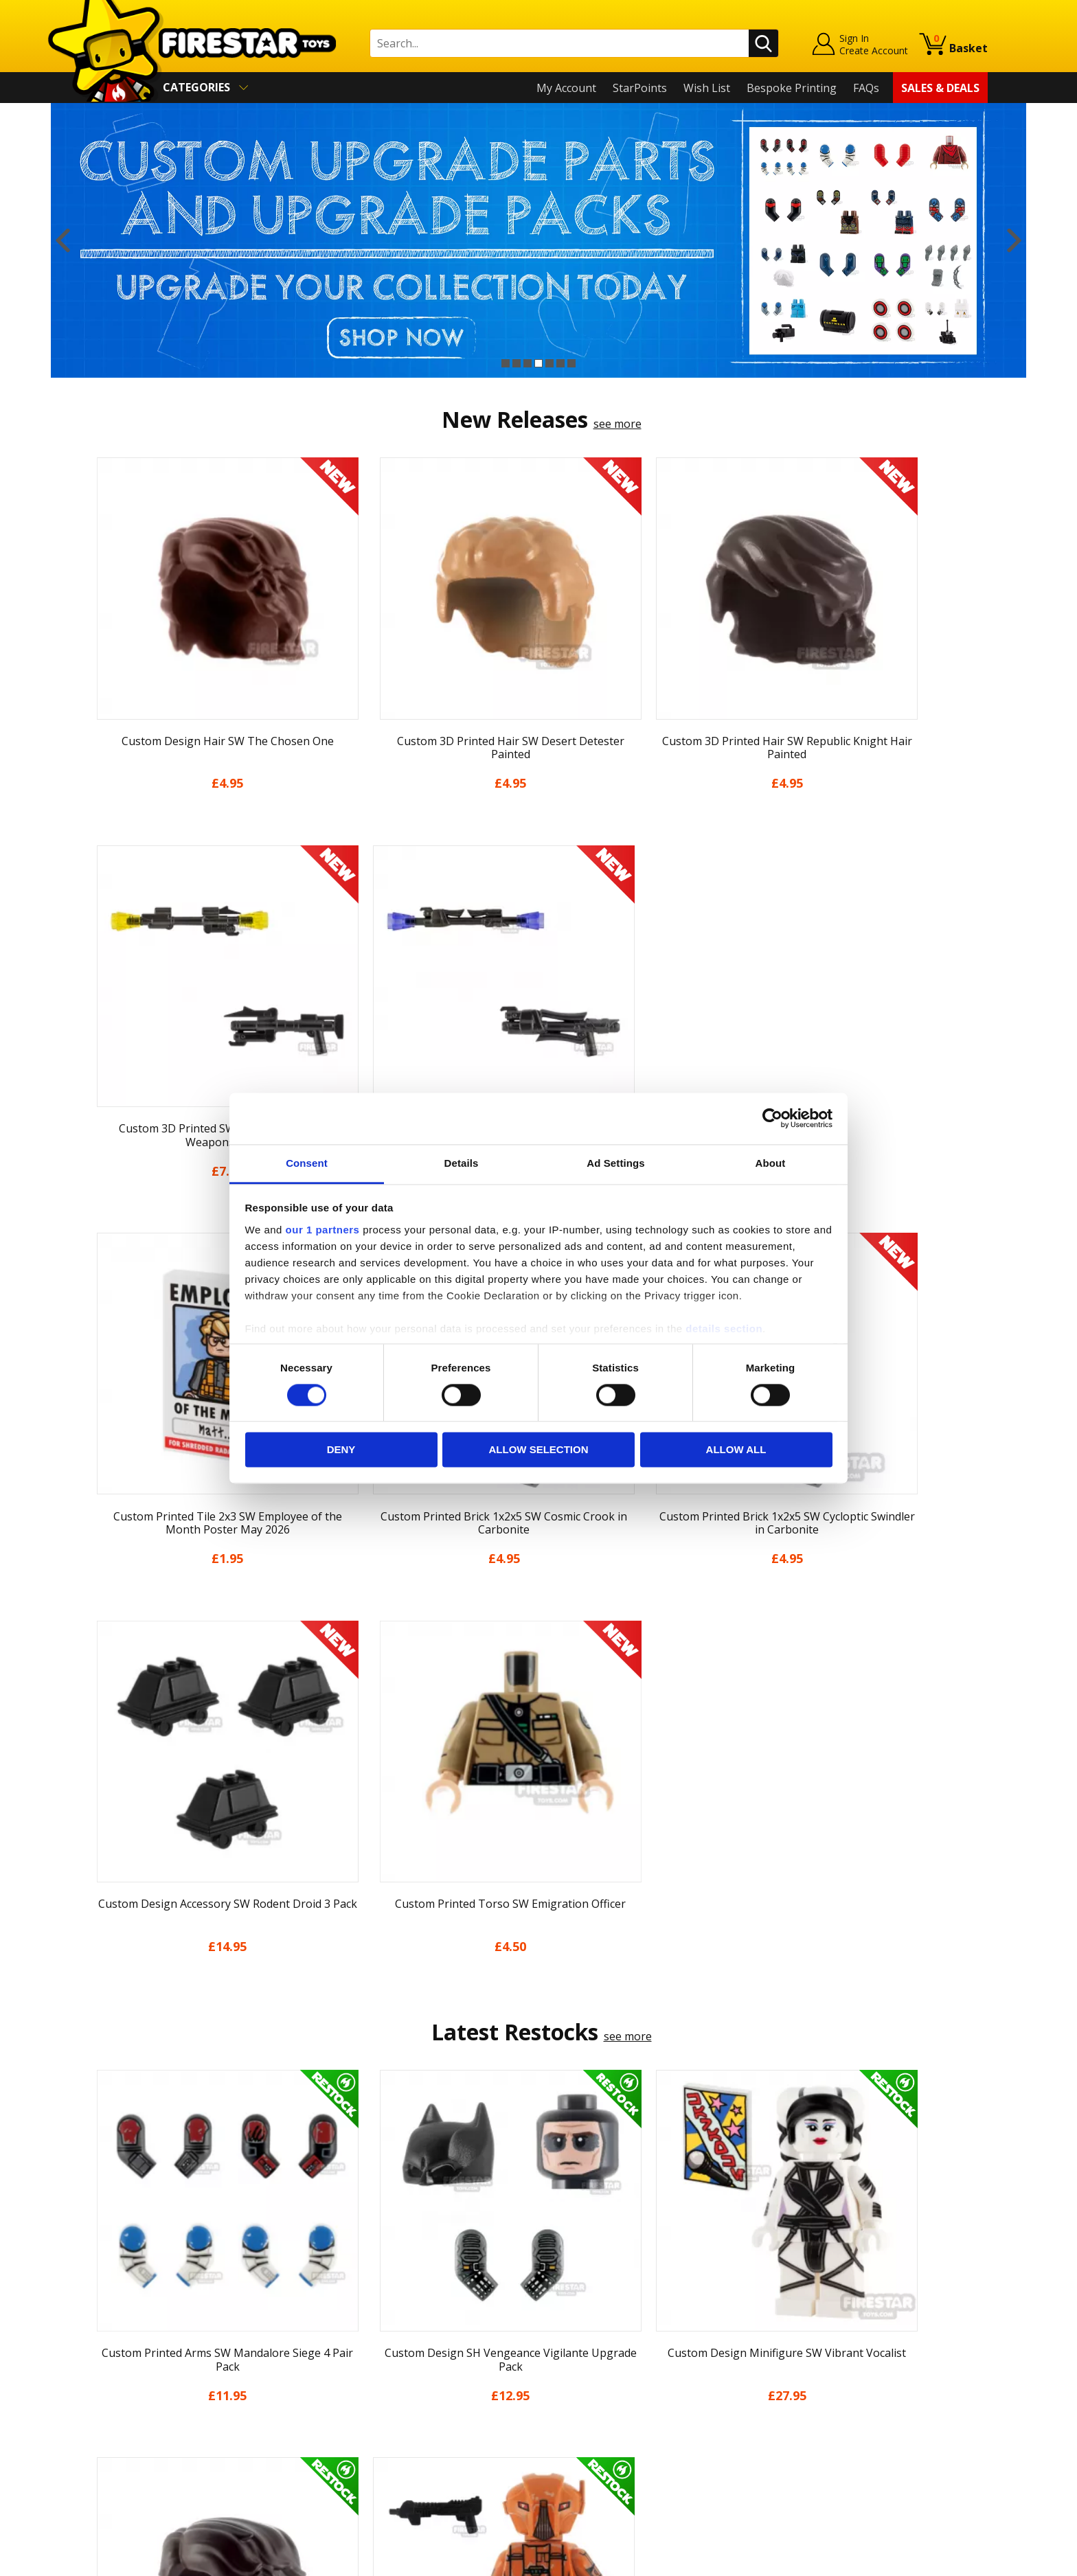  Describe the element at coordinates (571, 363) in the screenshot. I see `7 [button]` at that location.